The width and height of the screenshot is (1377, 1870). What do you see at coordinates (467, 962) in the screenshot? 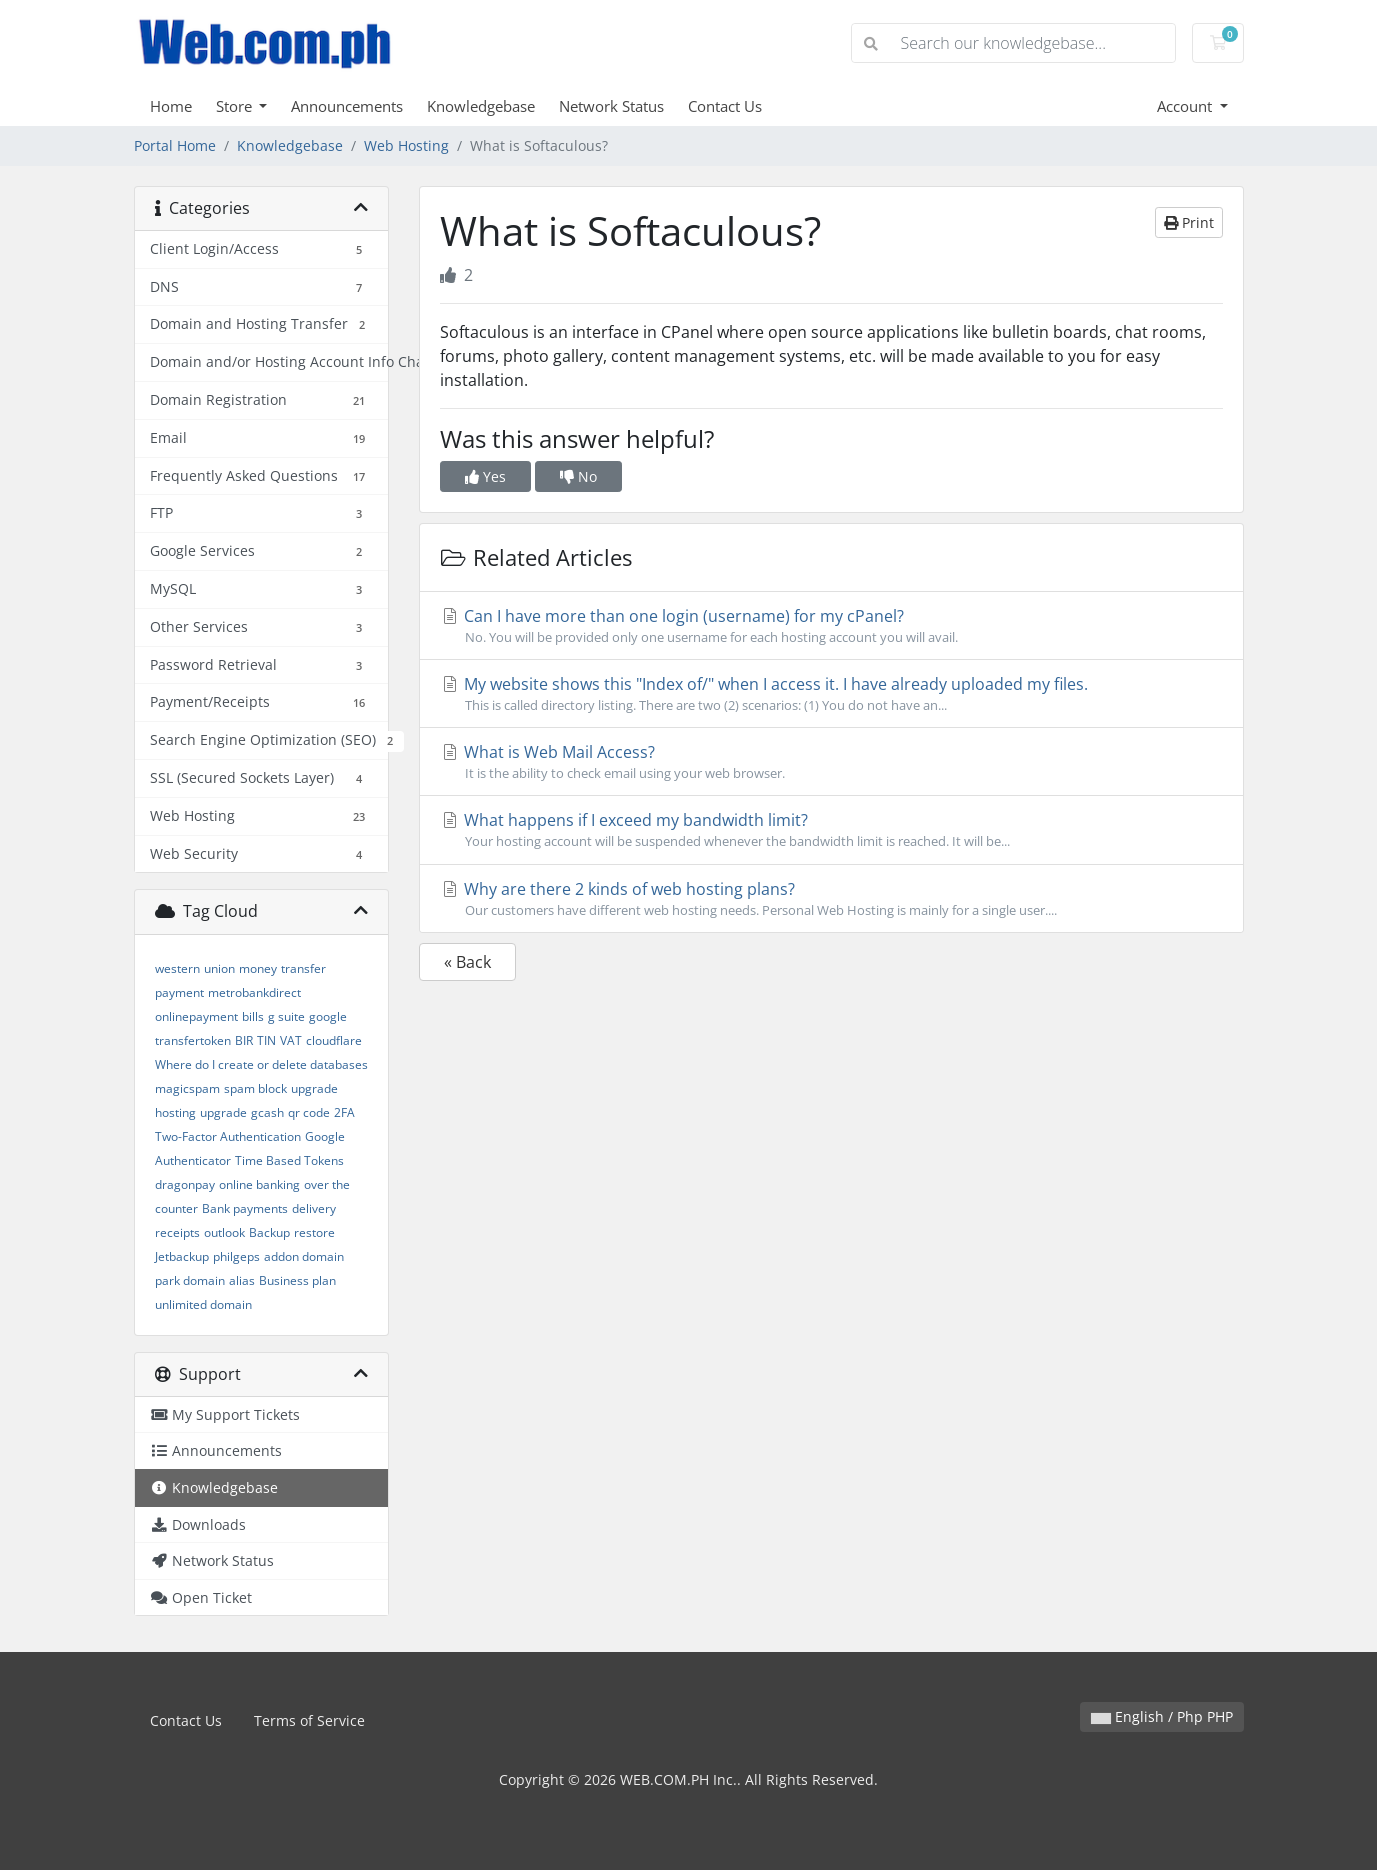
I see `« Back` at bounding box center [467, 962].